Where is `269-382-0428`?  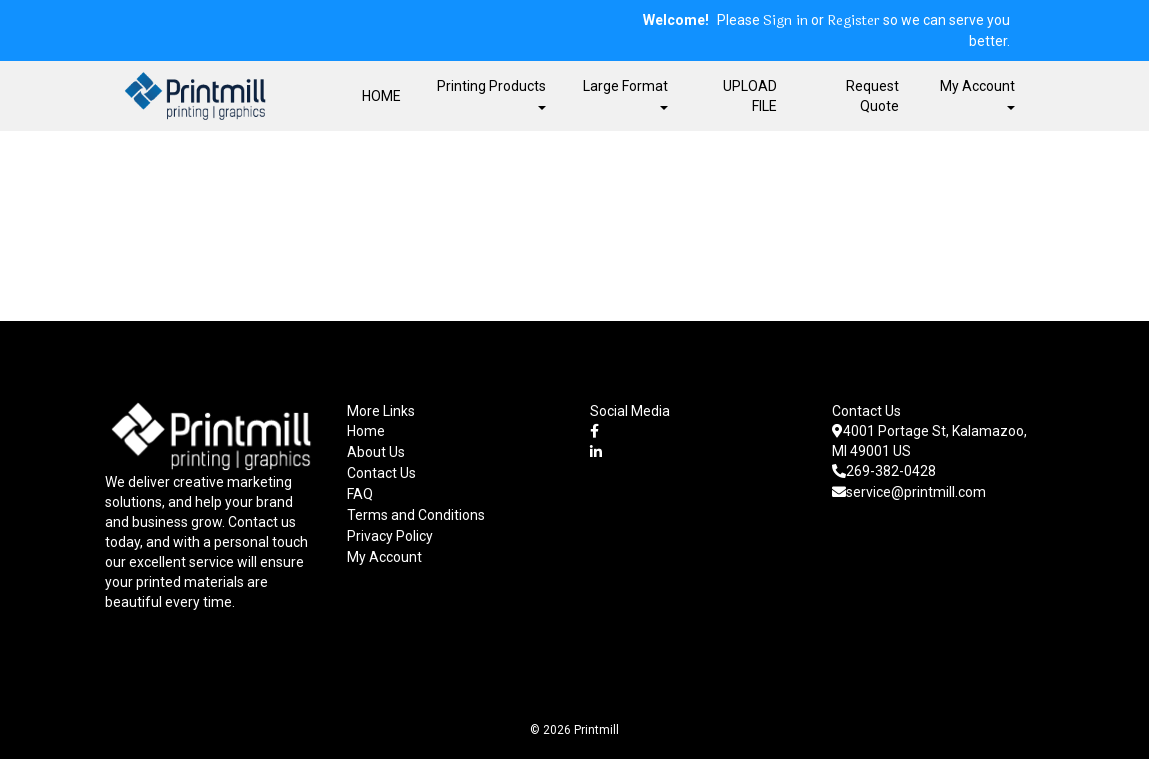
269-382-0428 is located at coordinates (884, 471).